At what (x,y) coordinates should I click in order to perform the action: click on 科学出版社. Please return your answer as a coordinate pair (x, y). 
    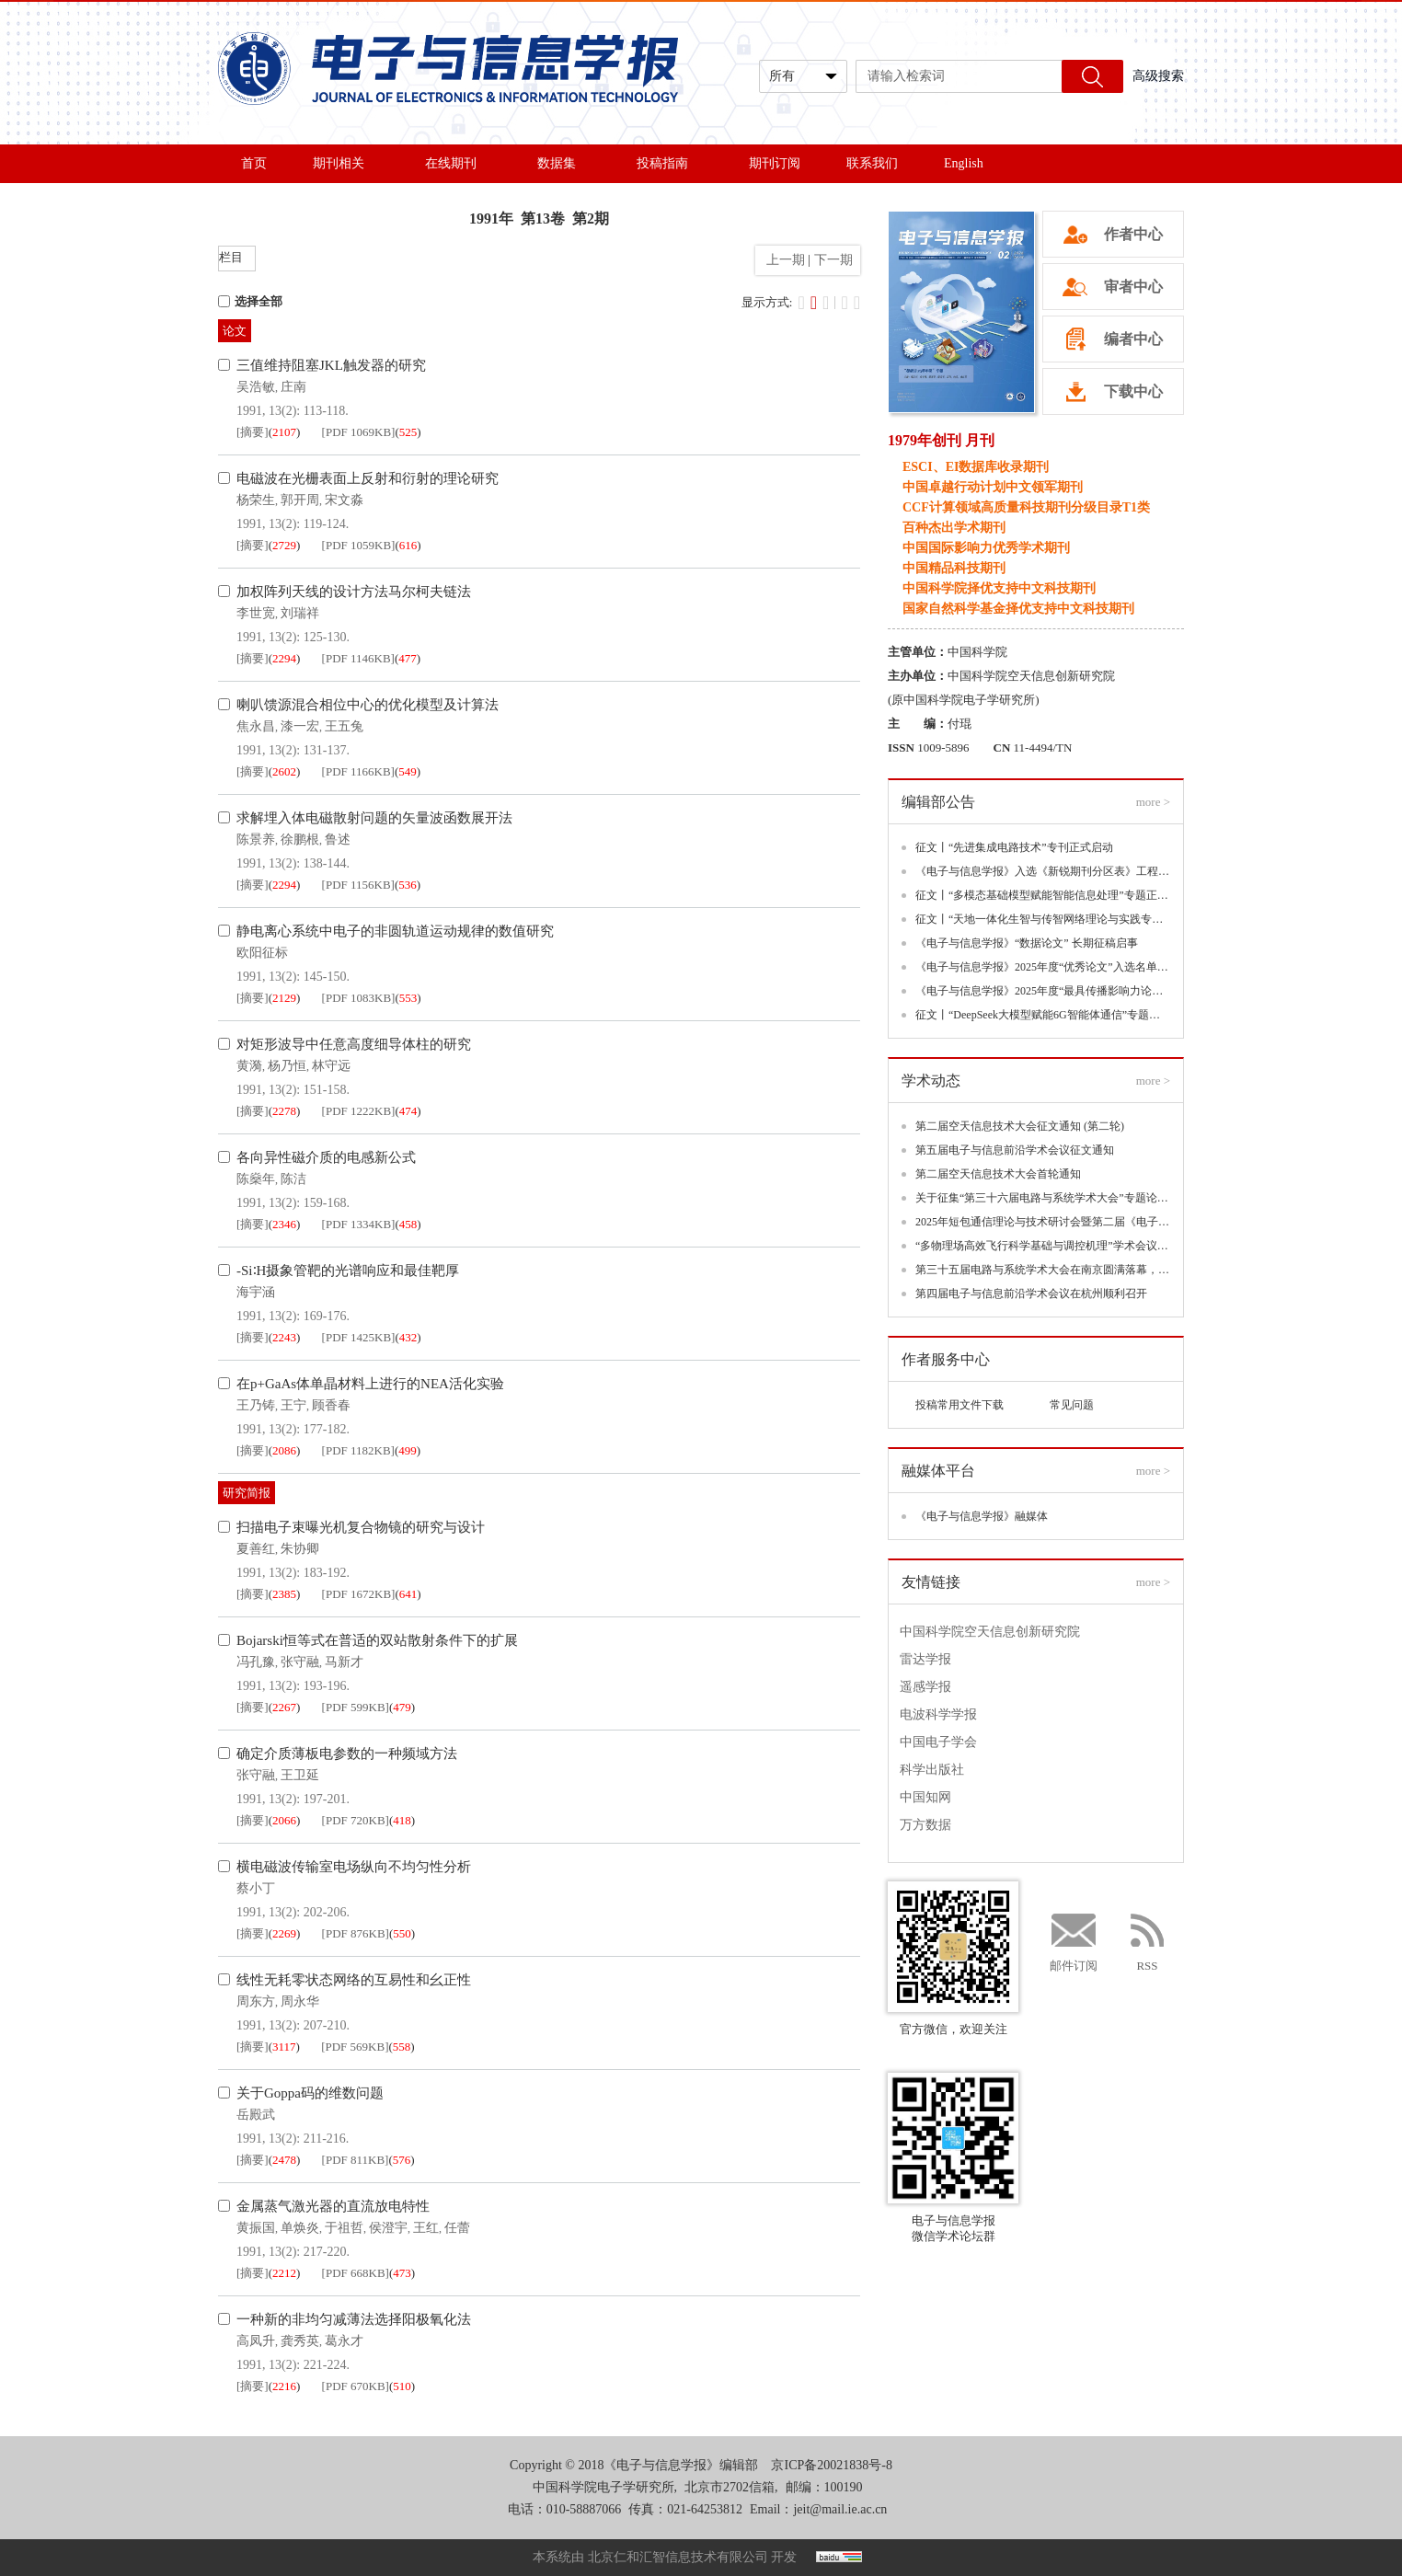
    Looking at the image, I should click on (932, 1770).